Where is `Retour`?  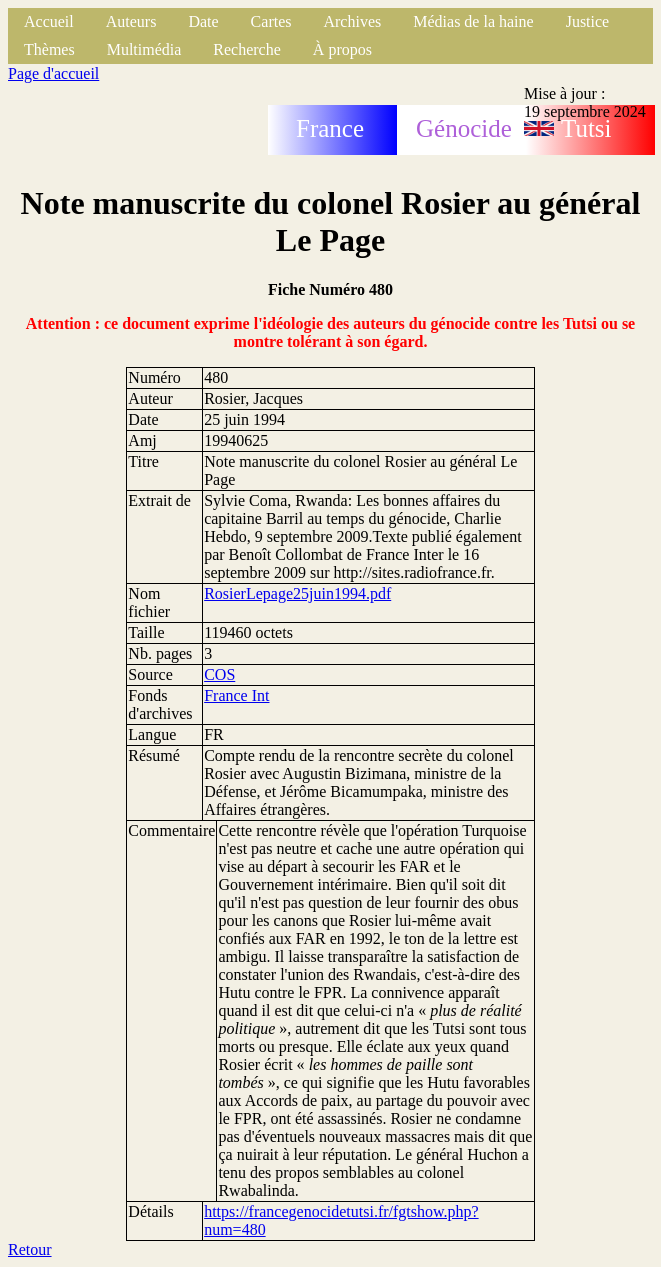 Retour is located at coordinates (30, 1249).